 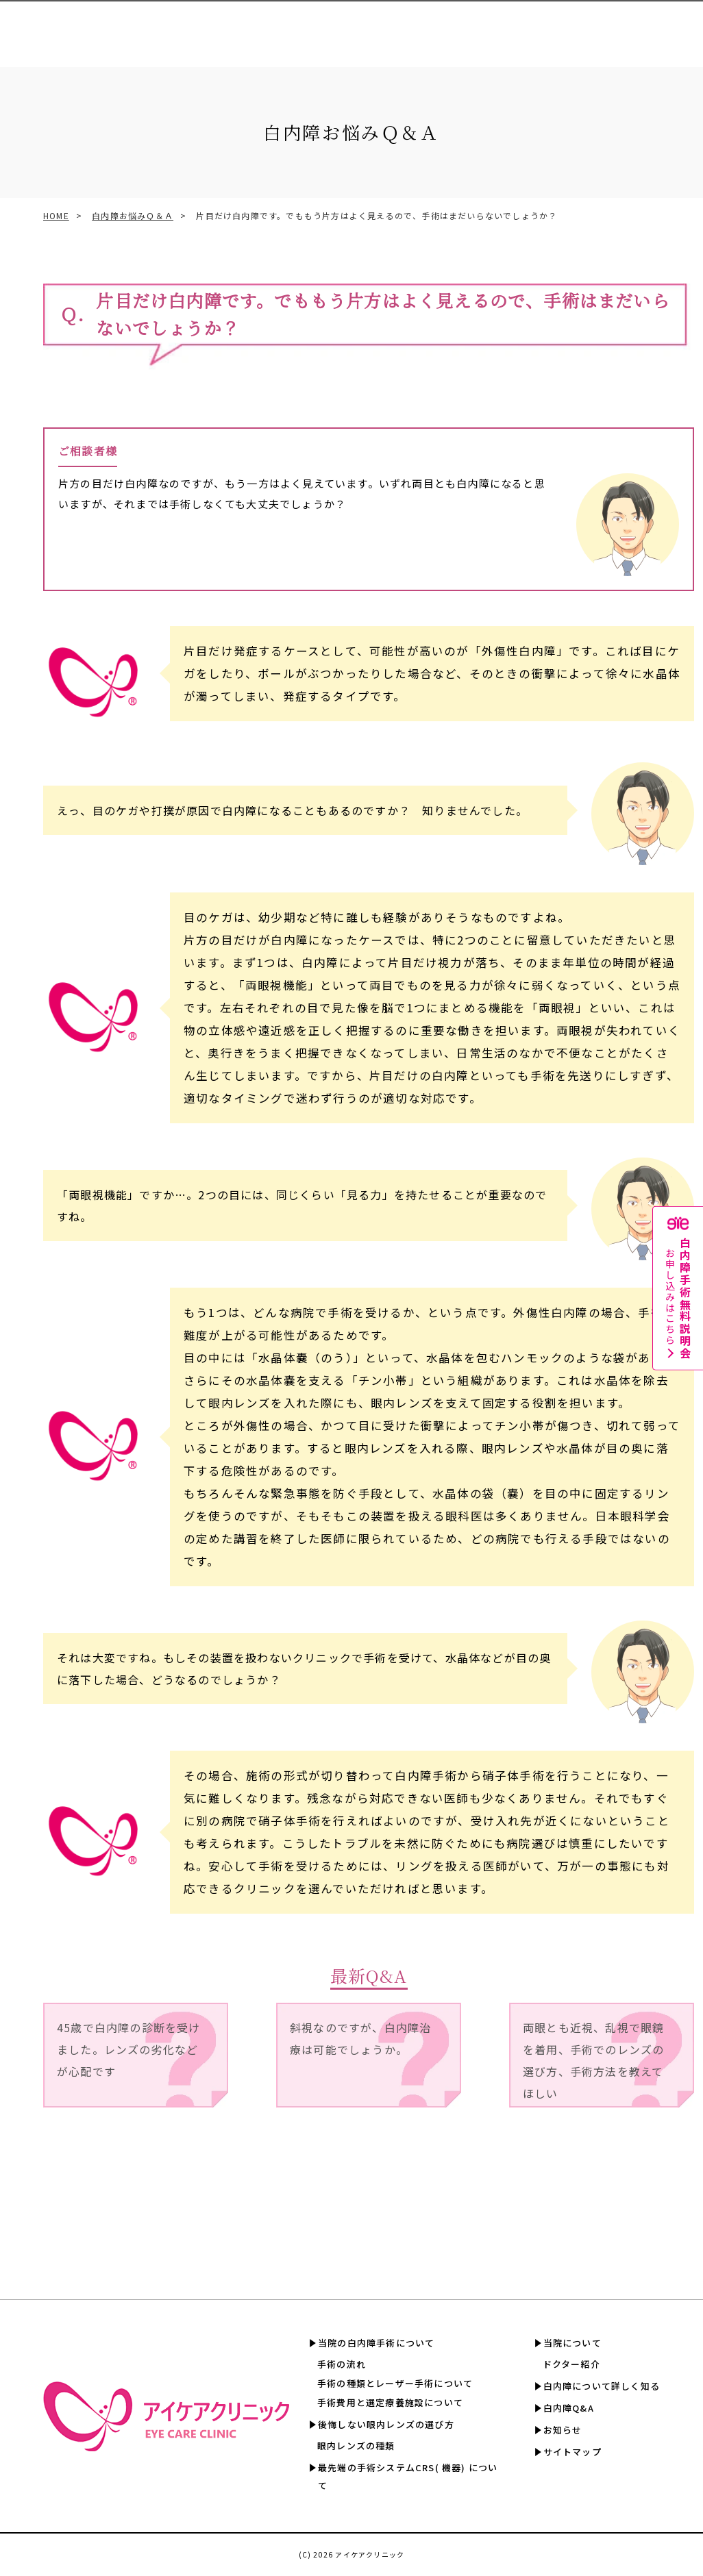 I want to click on 白内障お悩みＱ＆Ａ, so click(x=132, y=215).